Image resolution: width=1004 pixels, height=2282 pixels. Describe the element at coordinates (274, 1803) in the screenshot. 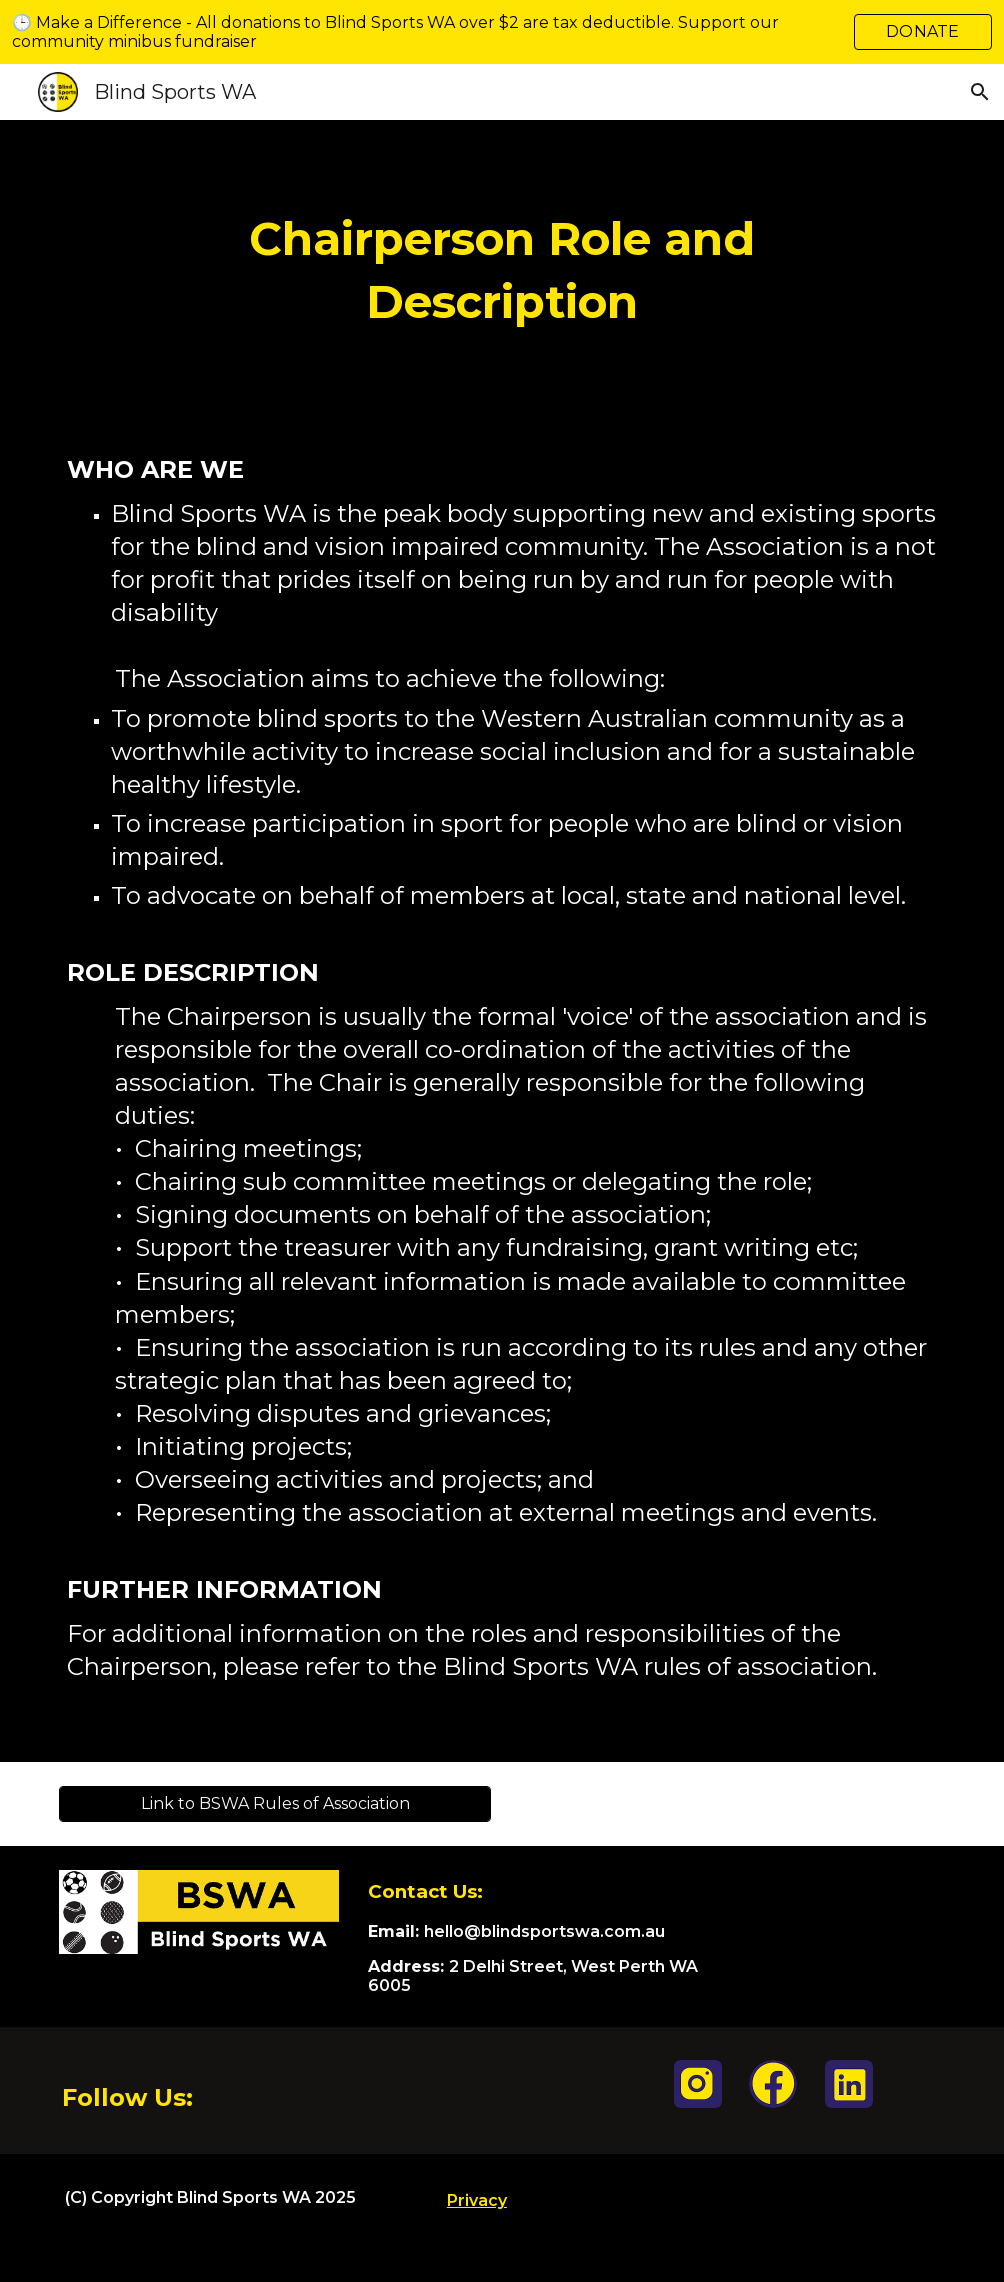

I see `[Link to BSWA Rules of Association]` at that location.